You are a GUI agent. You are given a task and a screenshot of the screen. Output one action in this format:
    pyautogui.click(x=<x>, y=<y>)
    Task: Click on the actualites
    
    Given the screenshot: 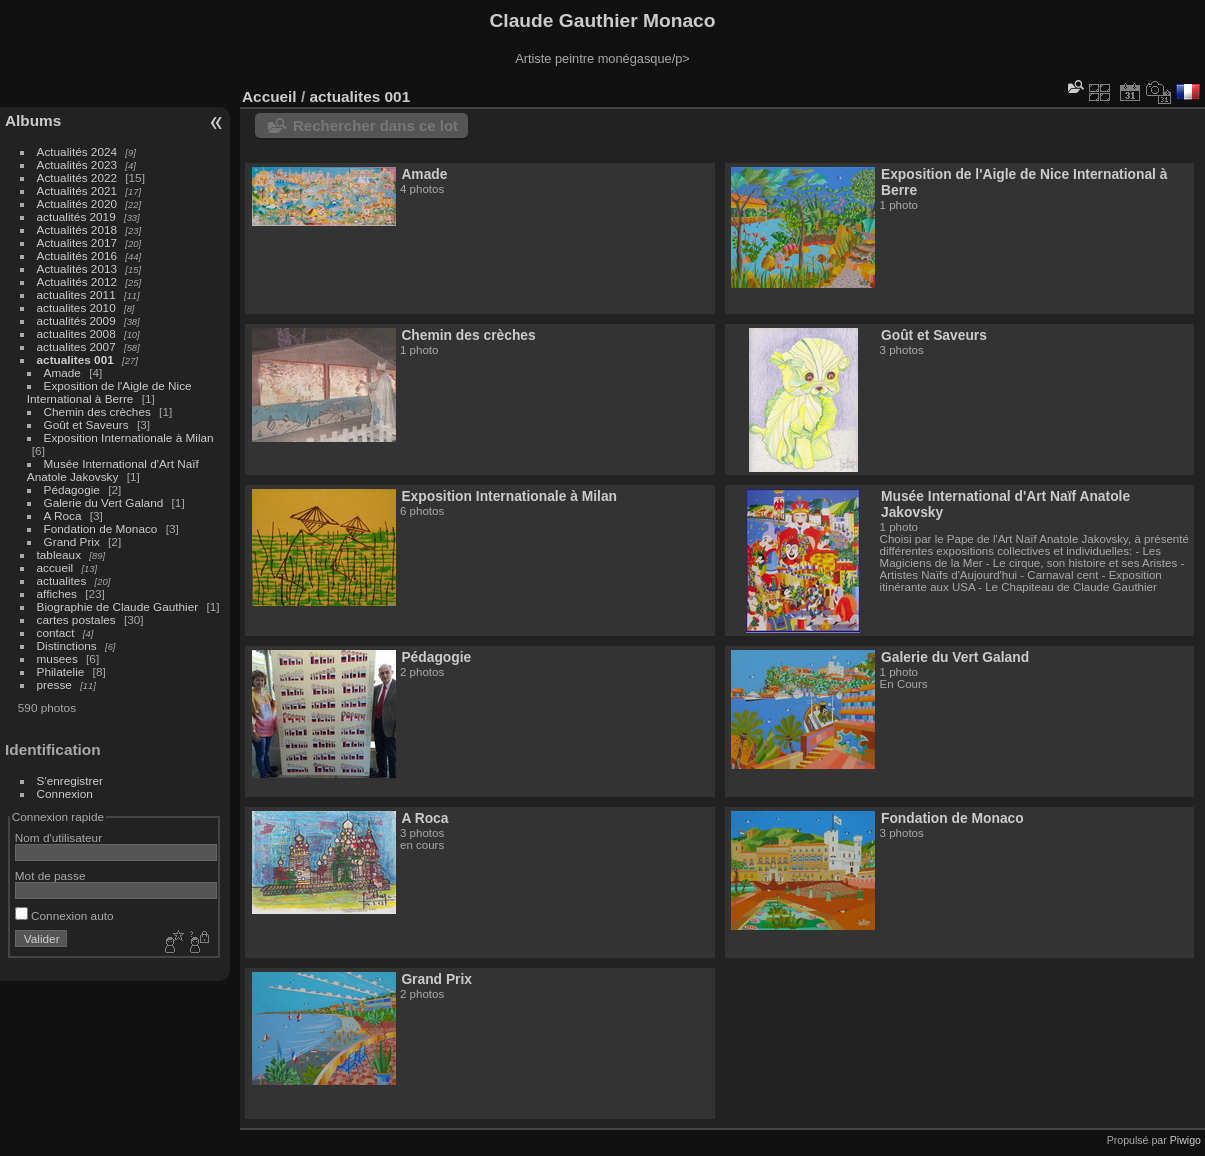 What is the action you would take?
    pyautogui.click(x=62, y=580)
    